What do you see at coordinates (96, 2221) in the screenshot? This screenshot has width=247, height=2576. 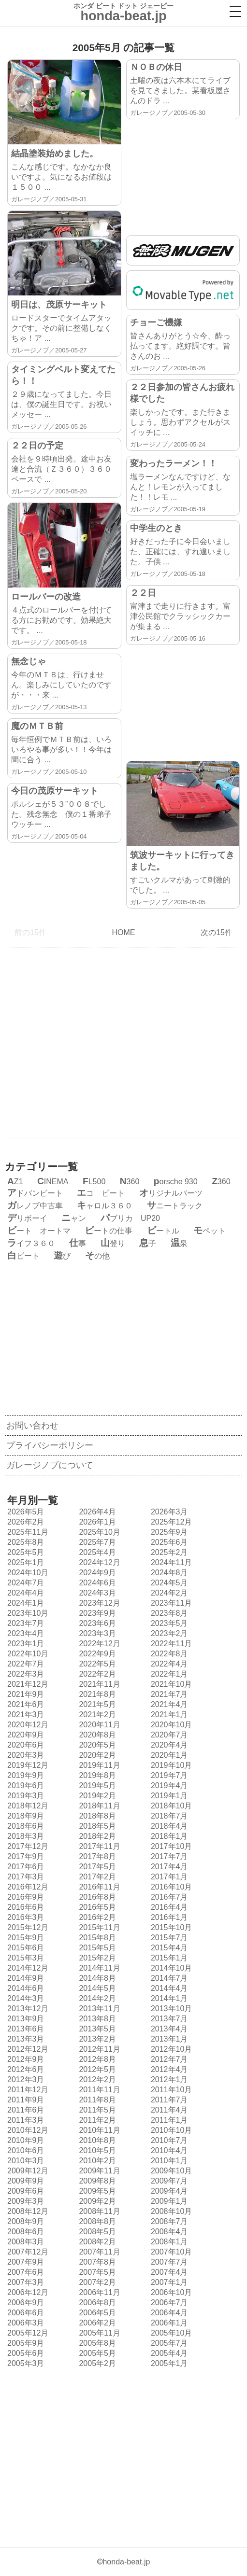 I see `2008年8月` at bounding box center [96, 2221].